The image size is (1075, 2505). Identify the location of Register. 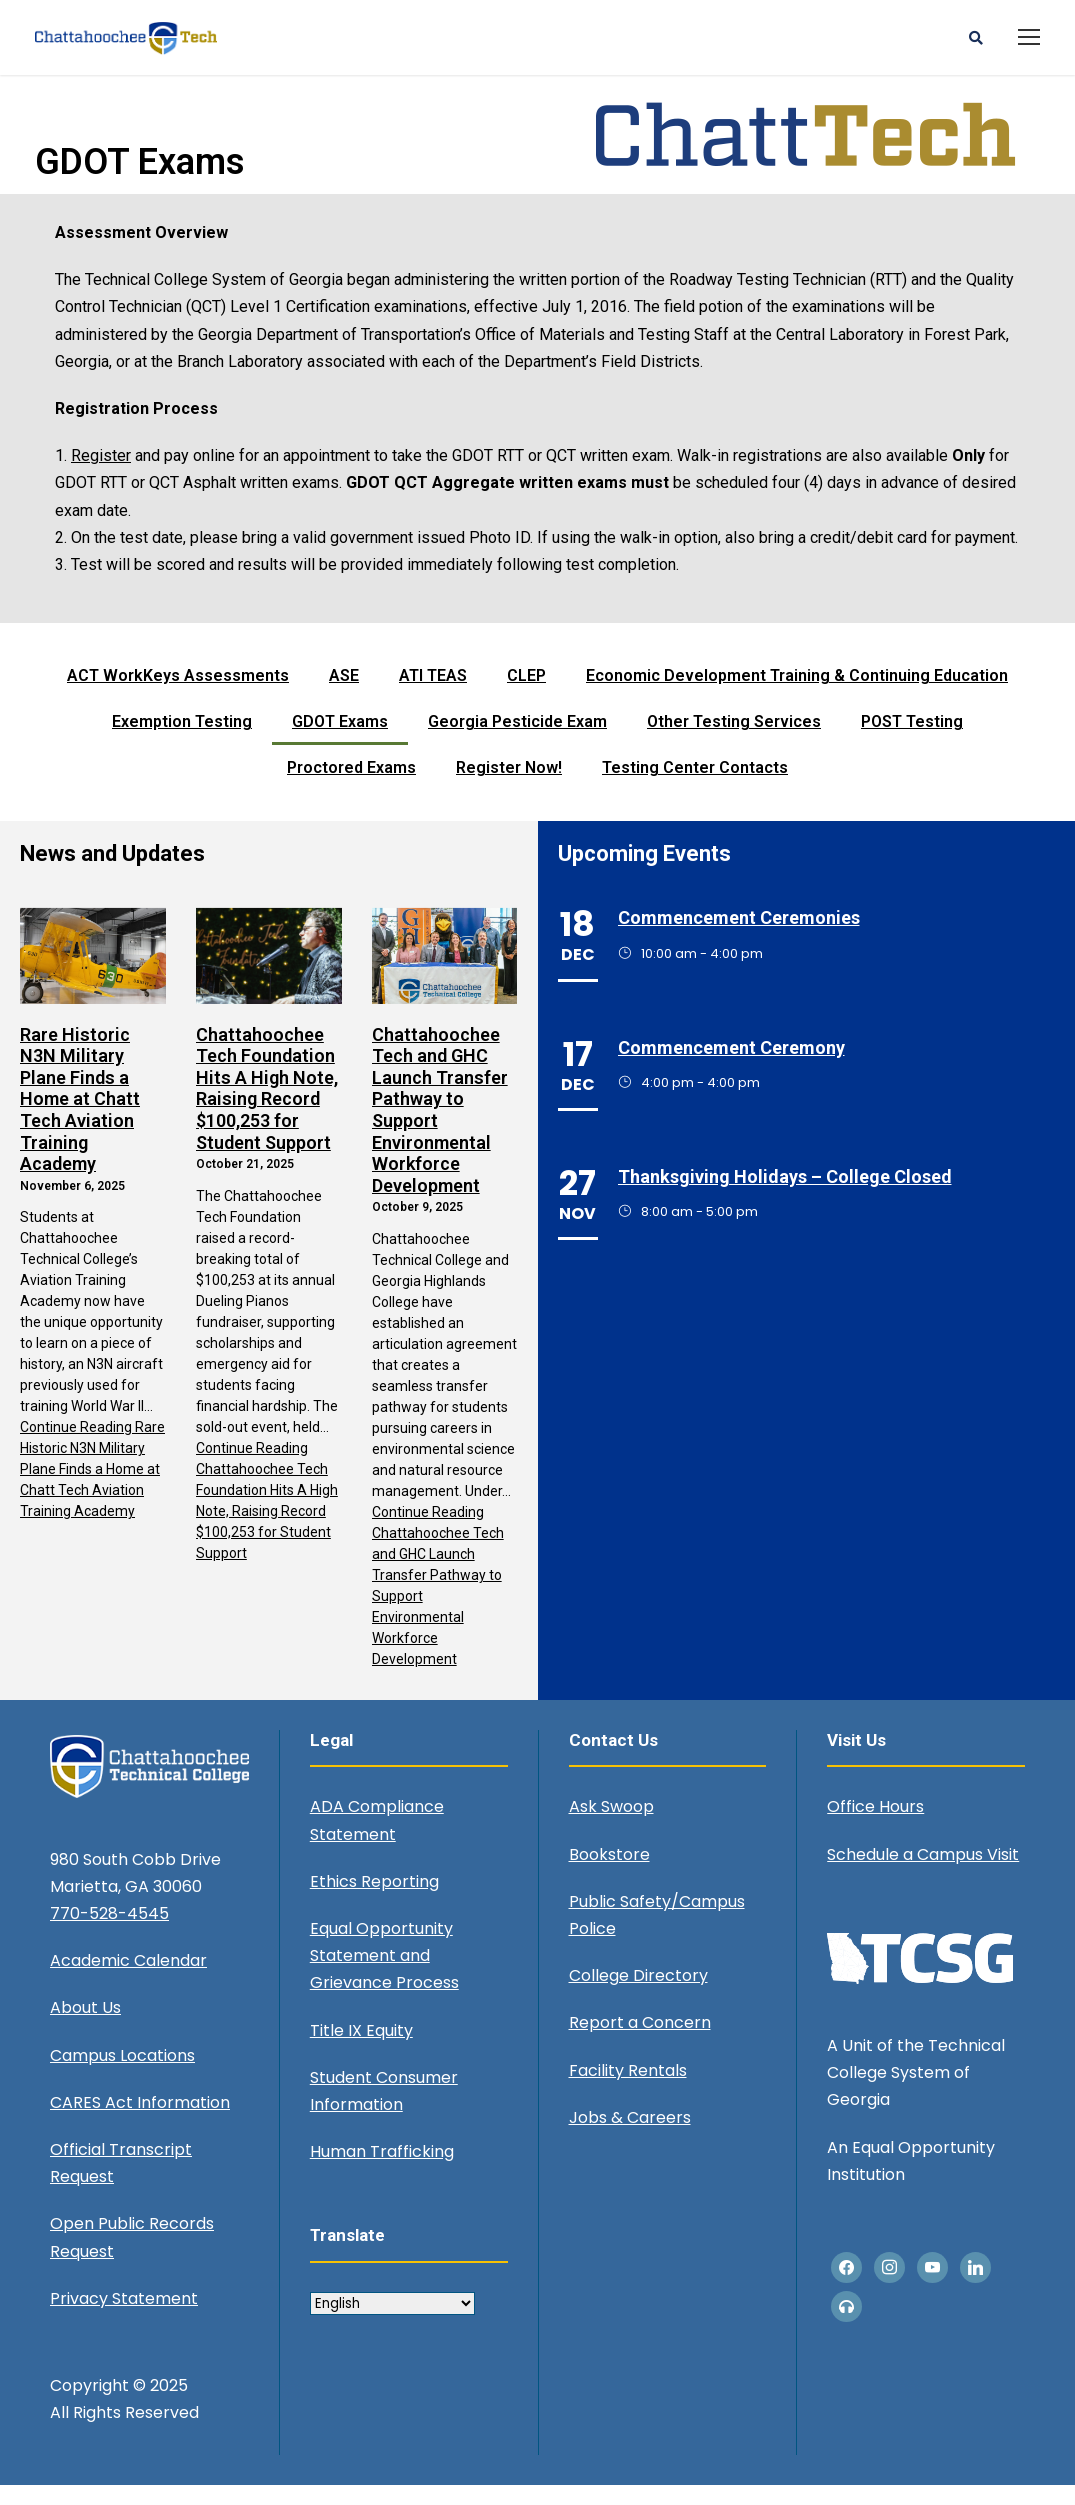
(101, 474).